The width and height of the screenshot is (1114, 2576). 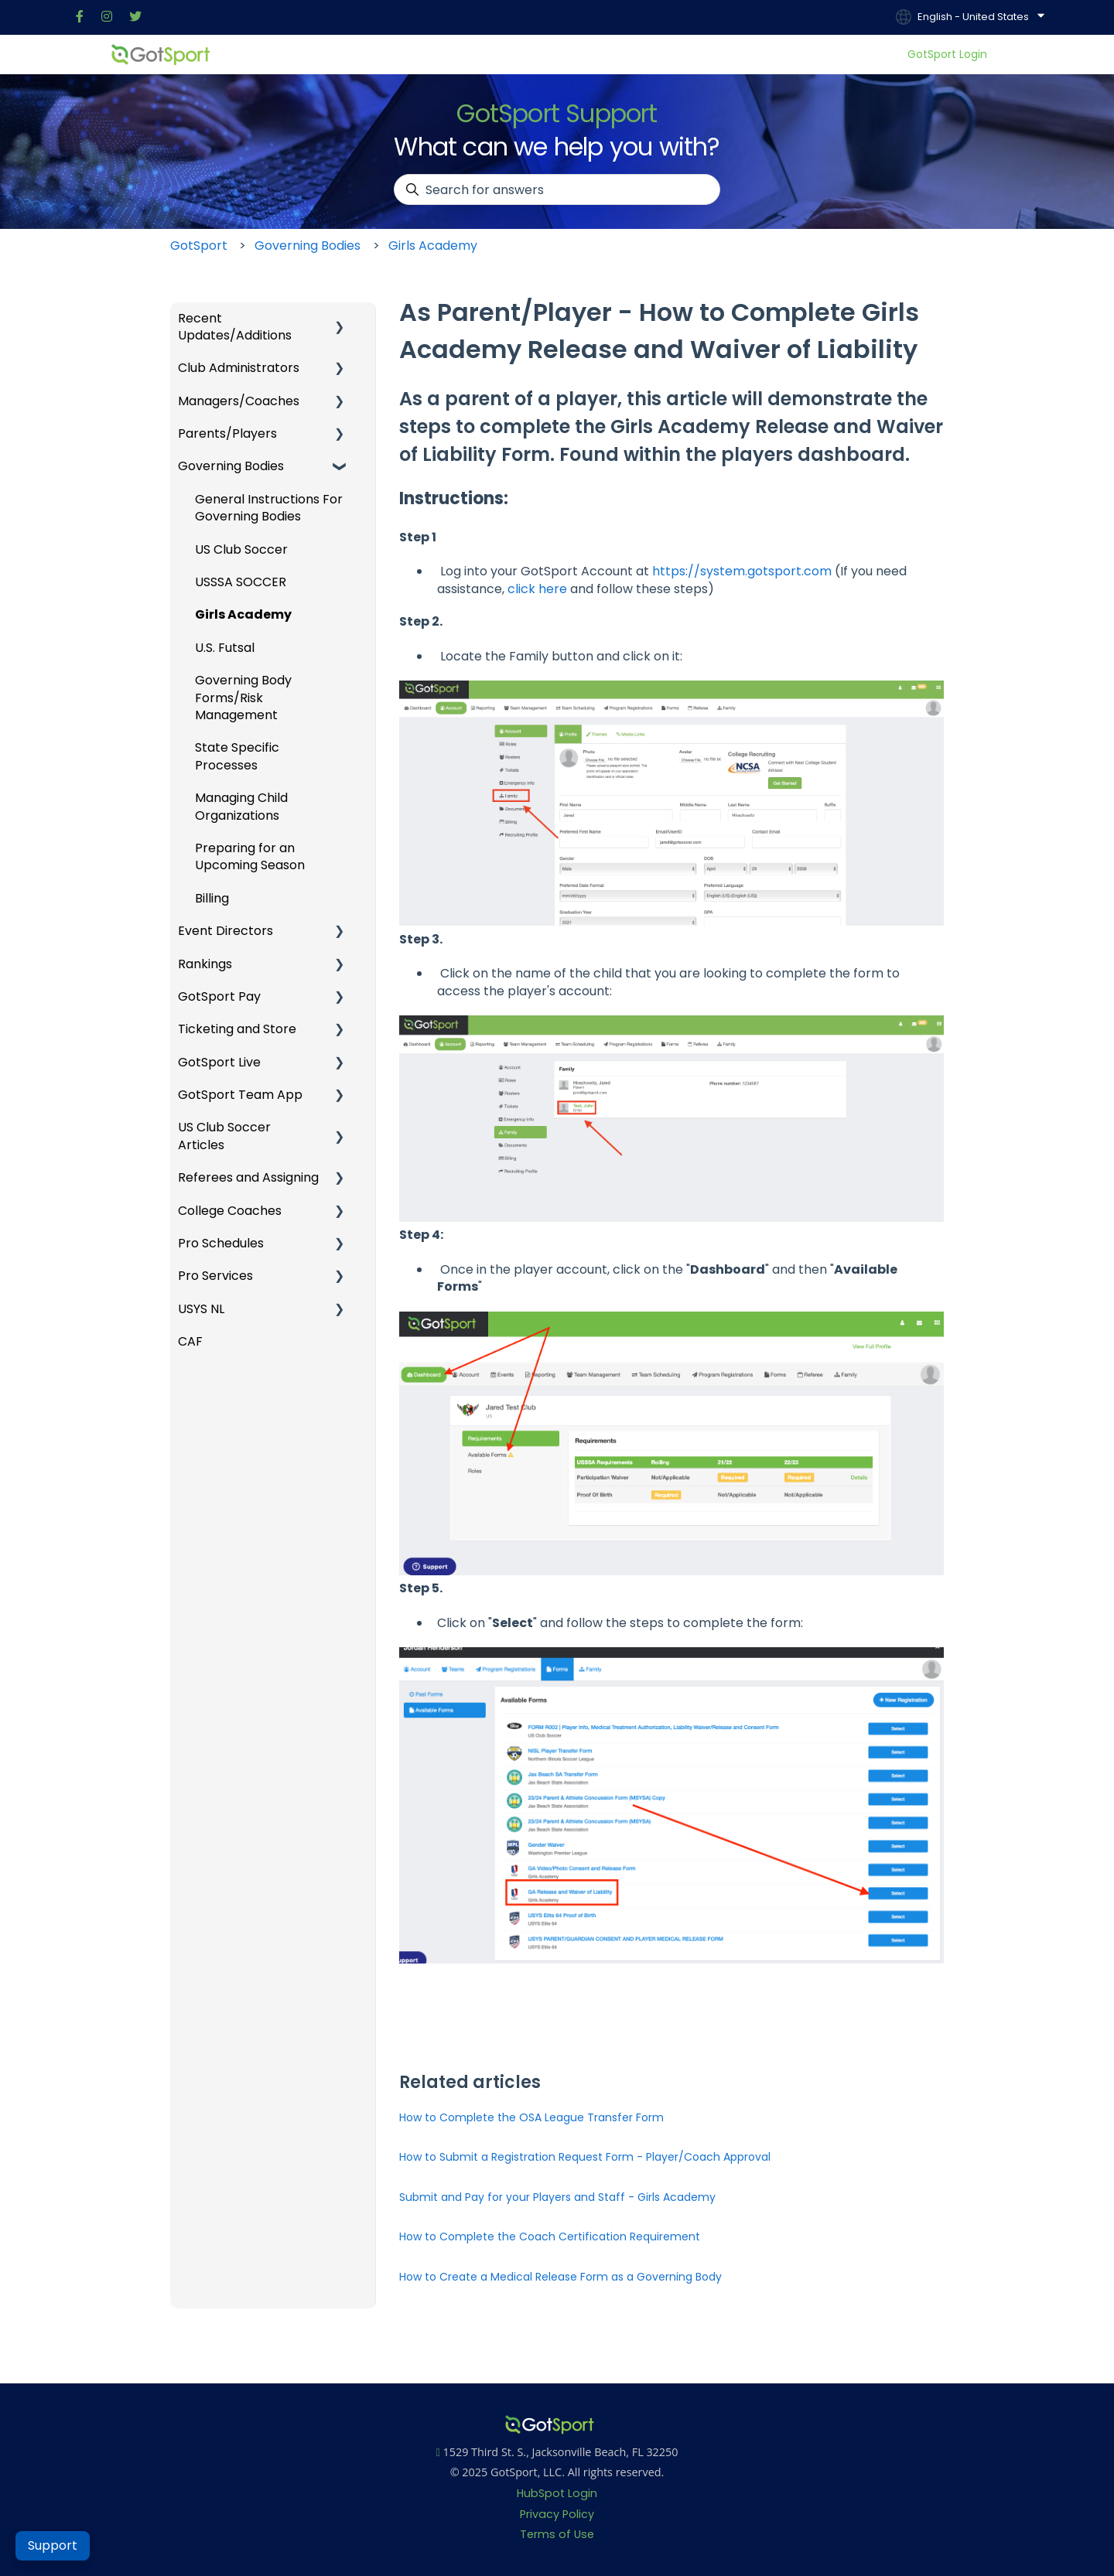 What do you see at coordinates (549, 2236) in the screenshot?
I see `How to Complete the Coach Certification Requirement` at bounding box center [549, 2236].